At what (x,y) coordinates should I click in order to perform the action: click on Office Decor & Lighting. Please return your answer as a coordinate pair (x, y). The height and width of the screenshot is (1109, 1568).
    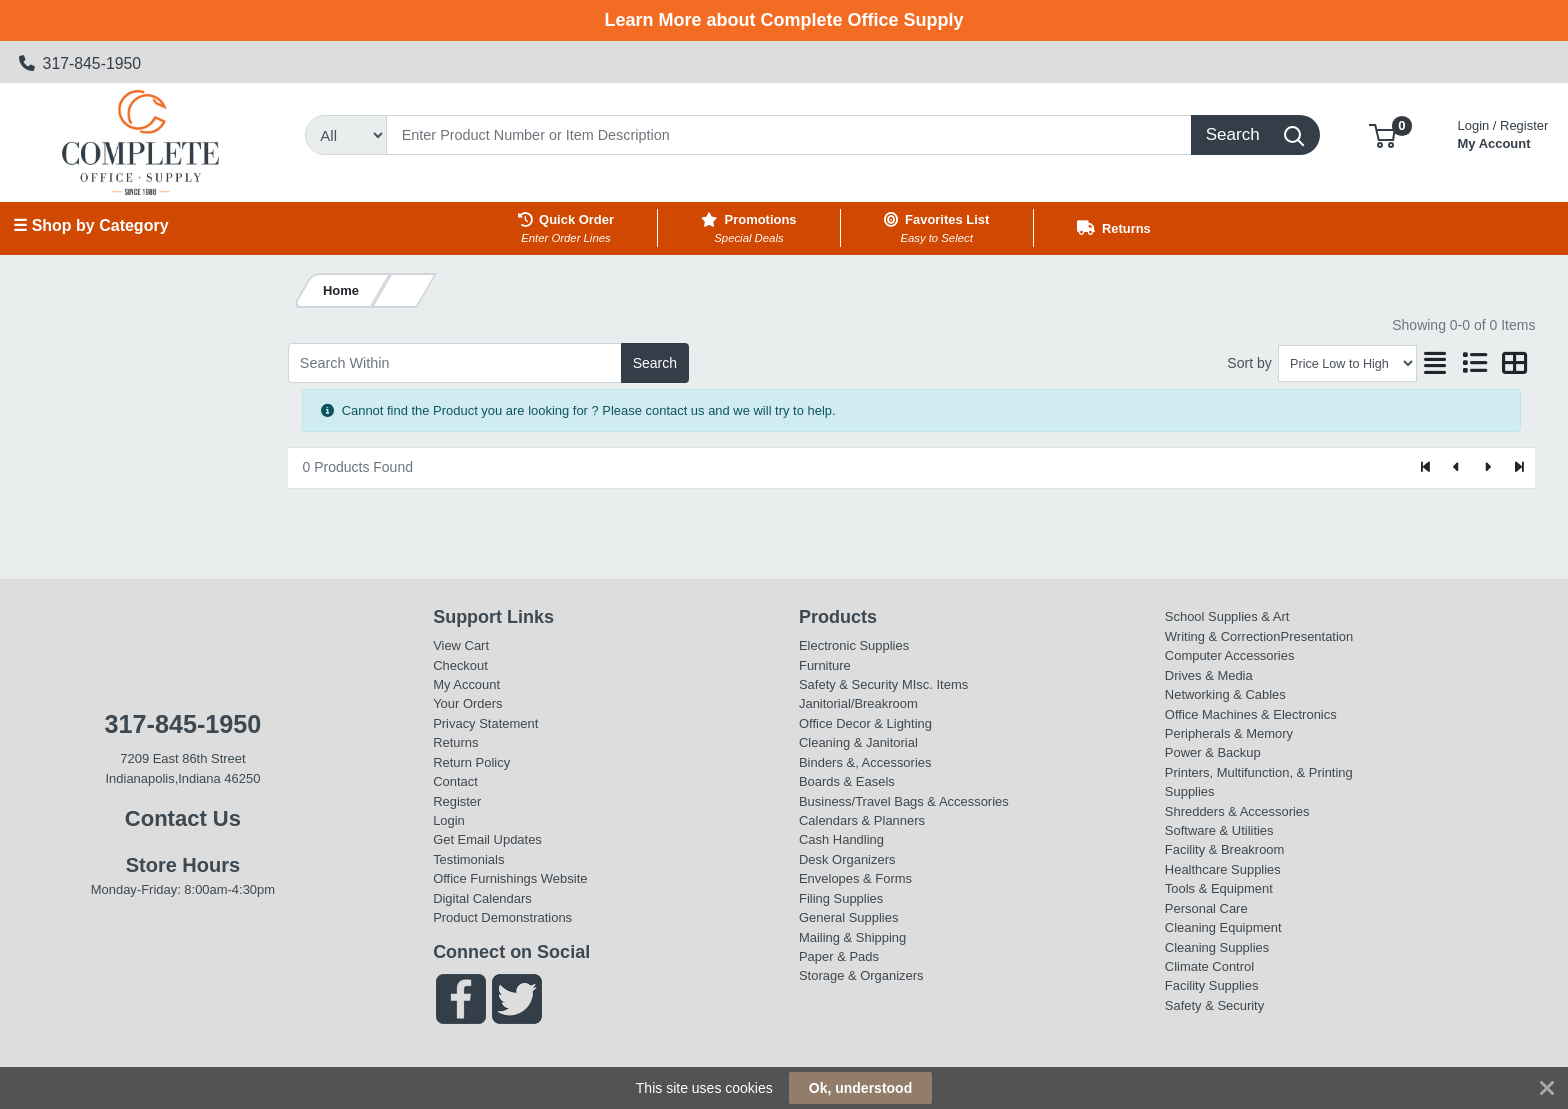
    Looking at the image, I should click on (865, 723).